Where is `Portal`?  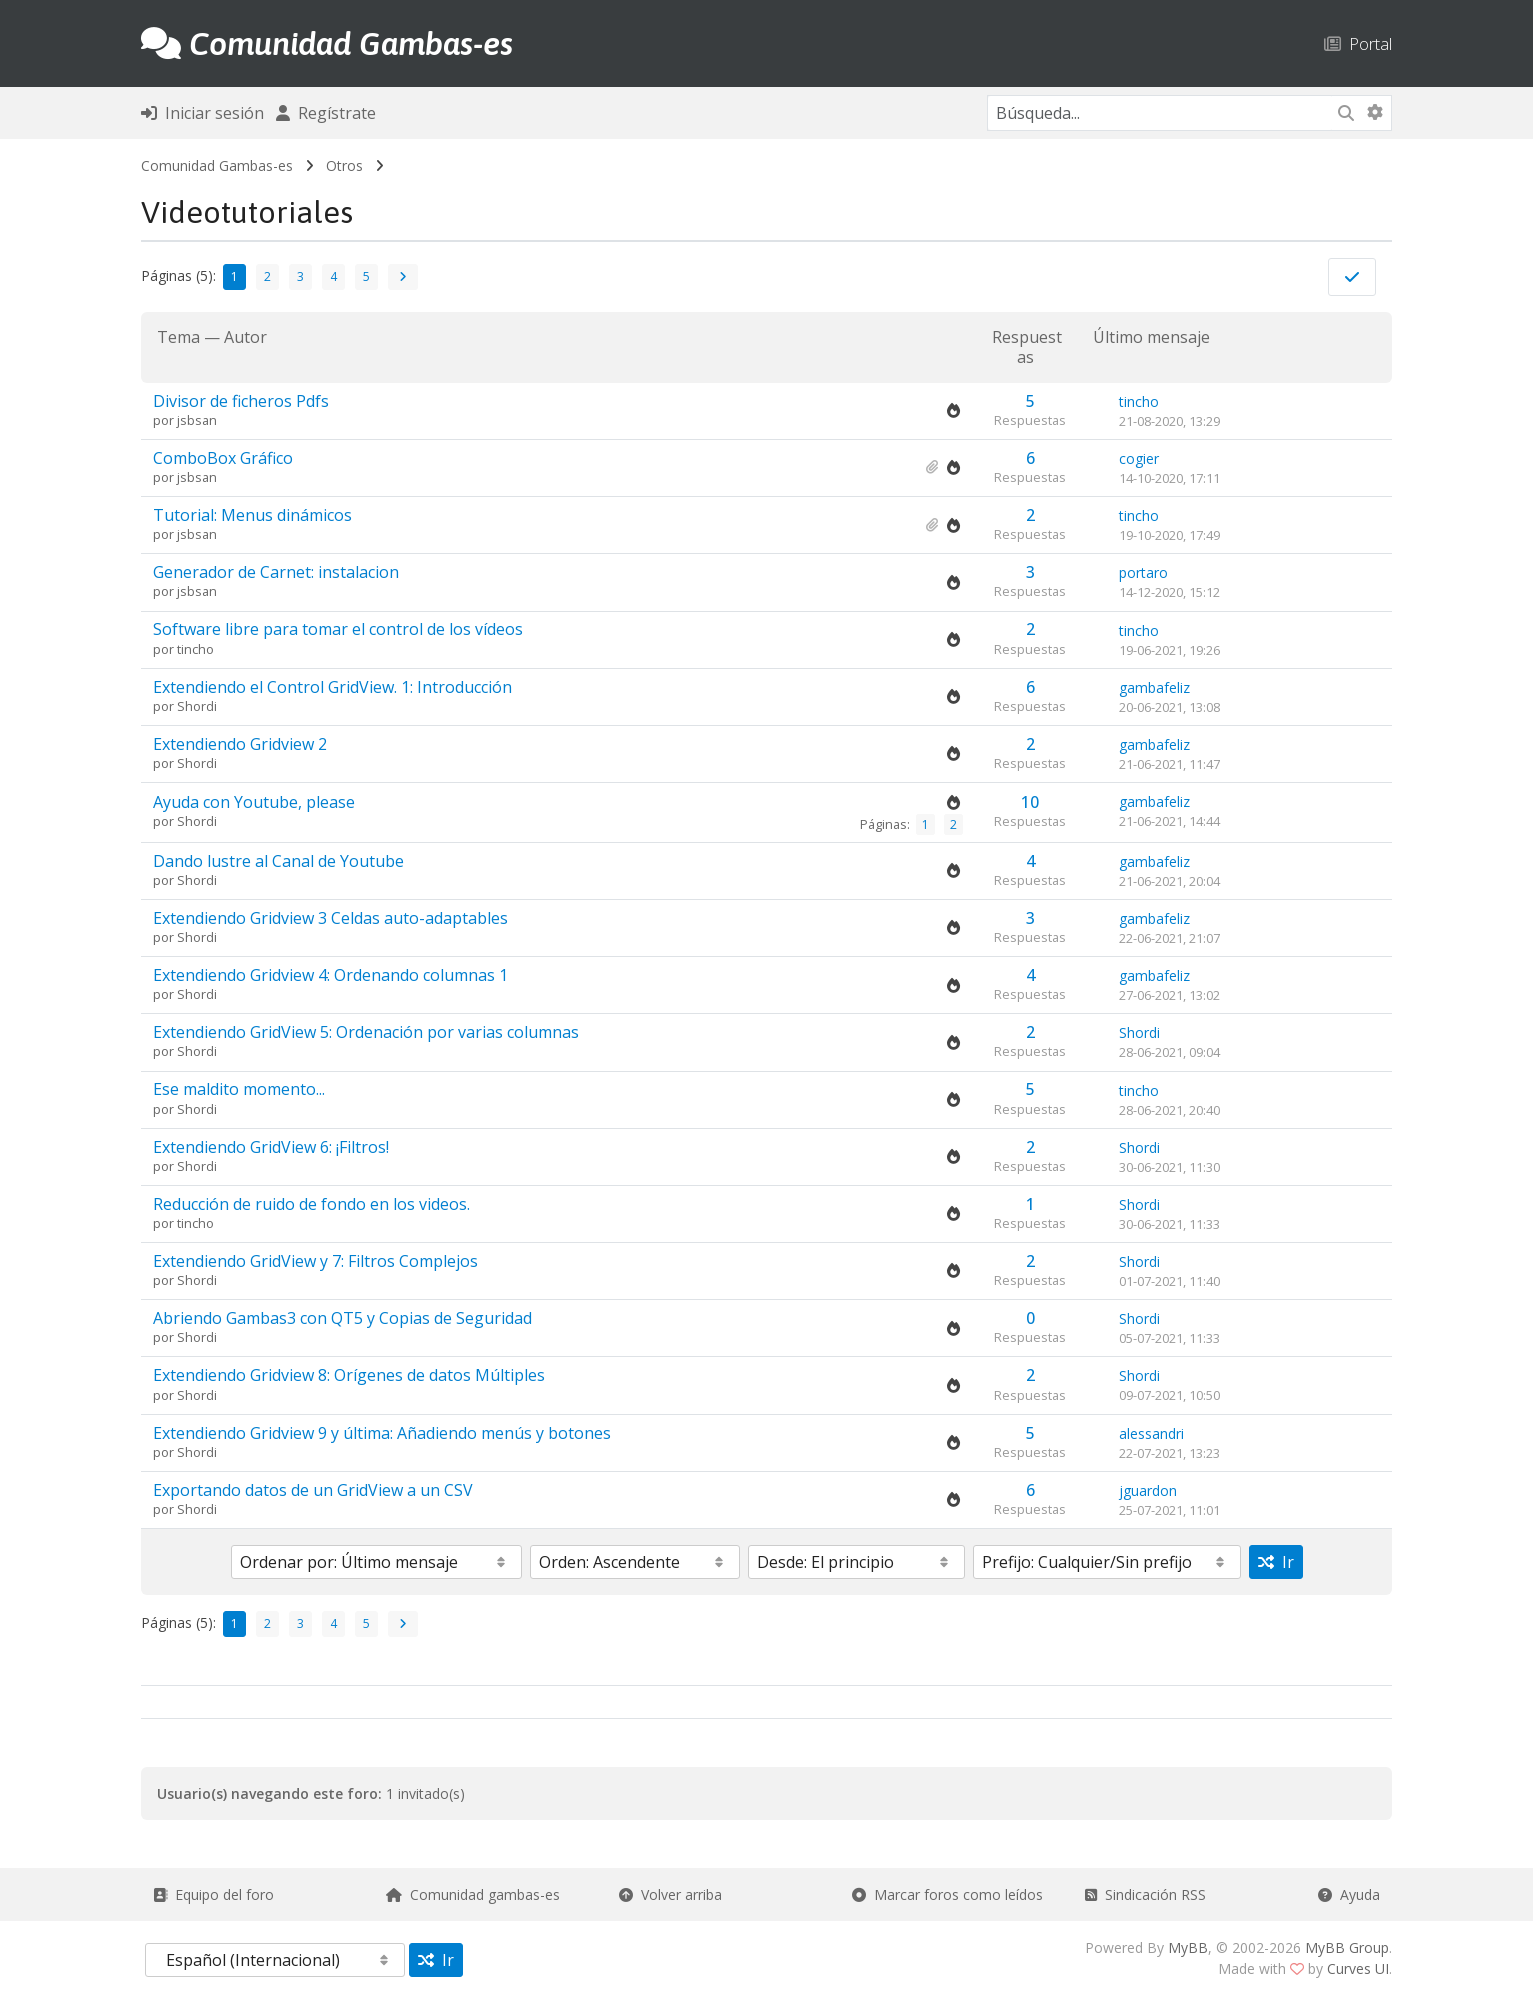 Portal is located at coordinates (1358, 43).